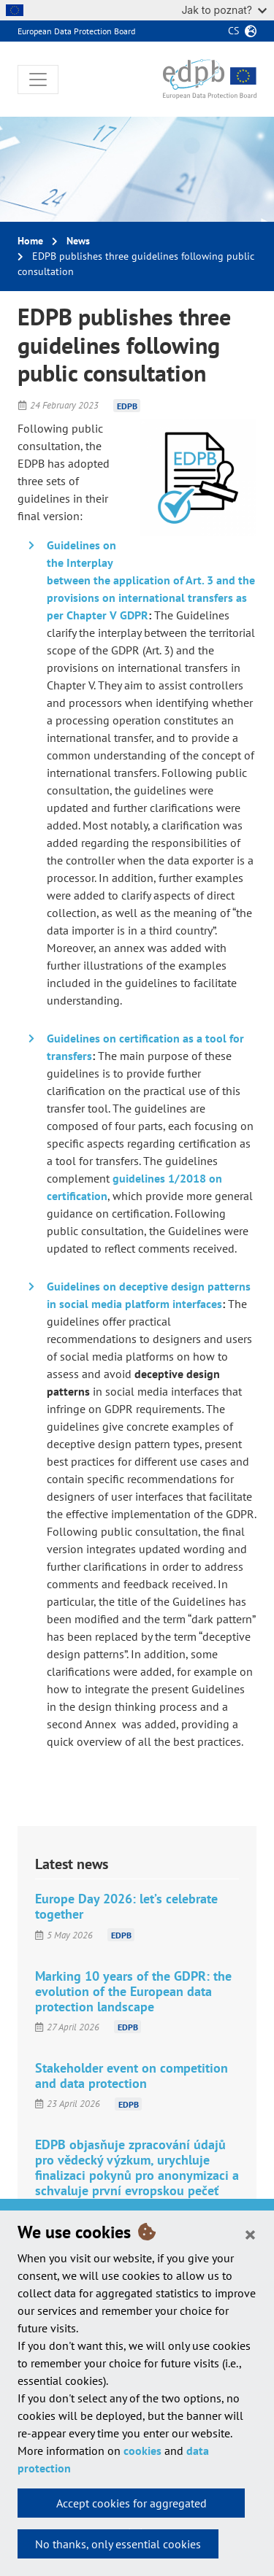 Image resolution: width=274 pixels, height=2576 pixels. I want to click on Marking 10 years of the GDPR: the evolution of the European data protection landscape, so click(133, 1991).